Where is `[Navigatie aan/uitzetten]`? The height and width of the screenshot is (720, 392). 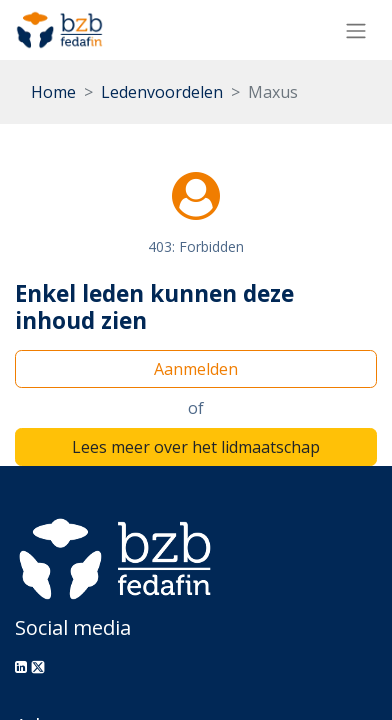
[Navigatie aan/uitzetten] is located at coordinates (356, 30).